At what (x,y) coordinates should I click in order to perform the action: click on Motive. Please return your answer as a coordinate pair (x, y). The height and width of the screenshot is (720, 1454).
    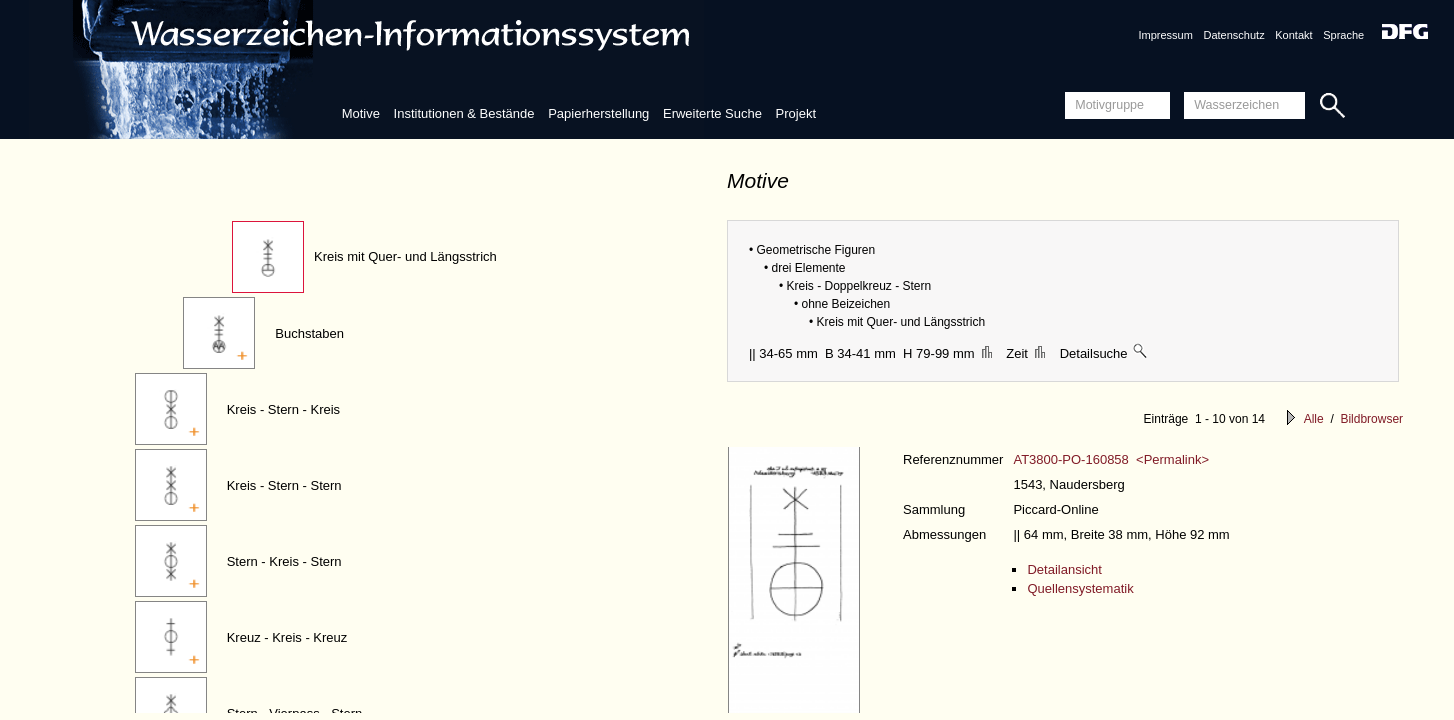
    Looking at the image, I should click on (361, 113).